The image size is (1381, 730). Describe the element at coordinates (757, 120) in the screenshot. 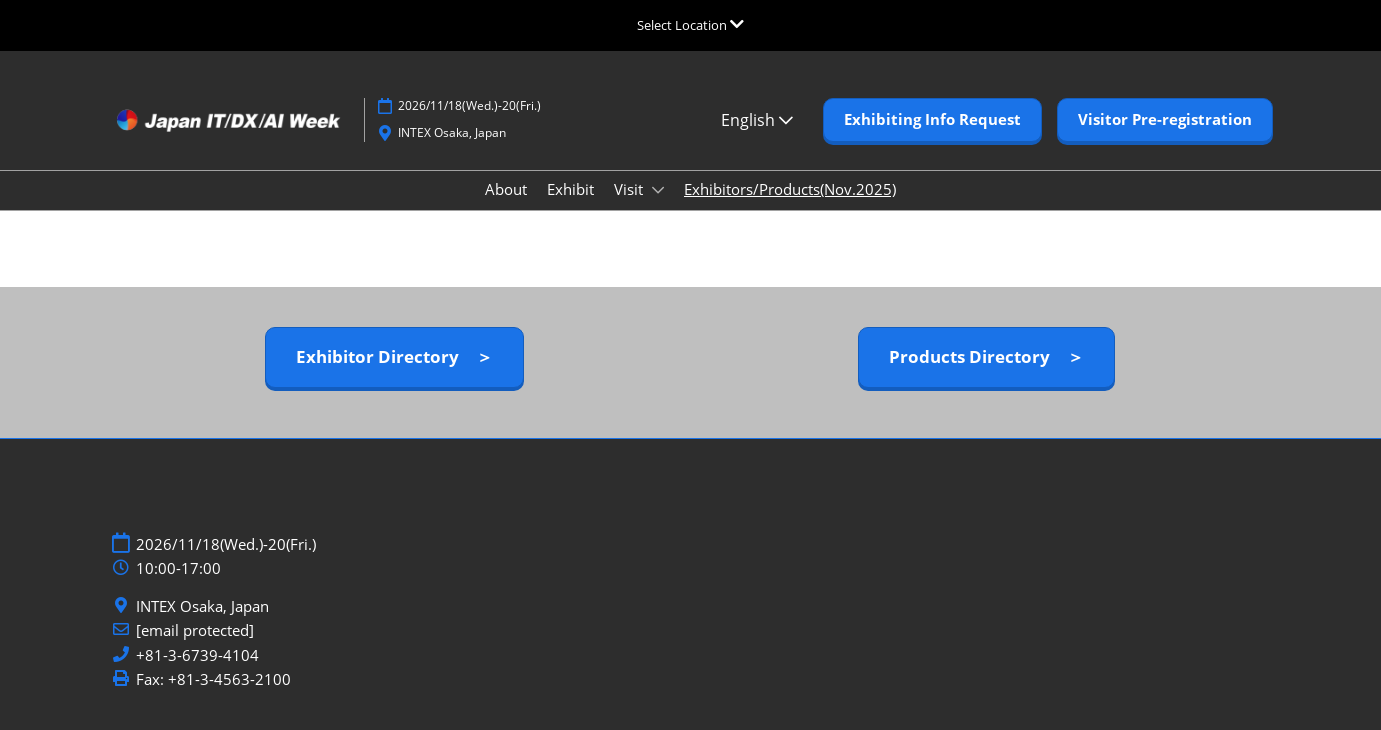

I see `English [button]` at that location.